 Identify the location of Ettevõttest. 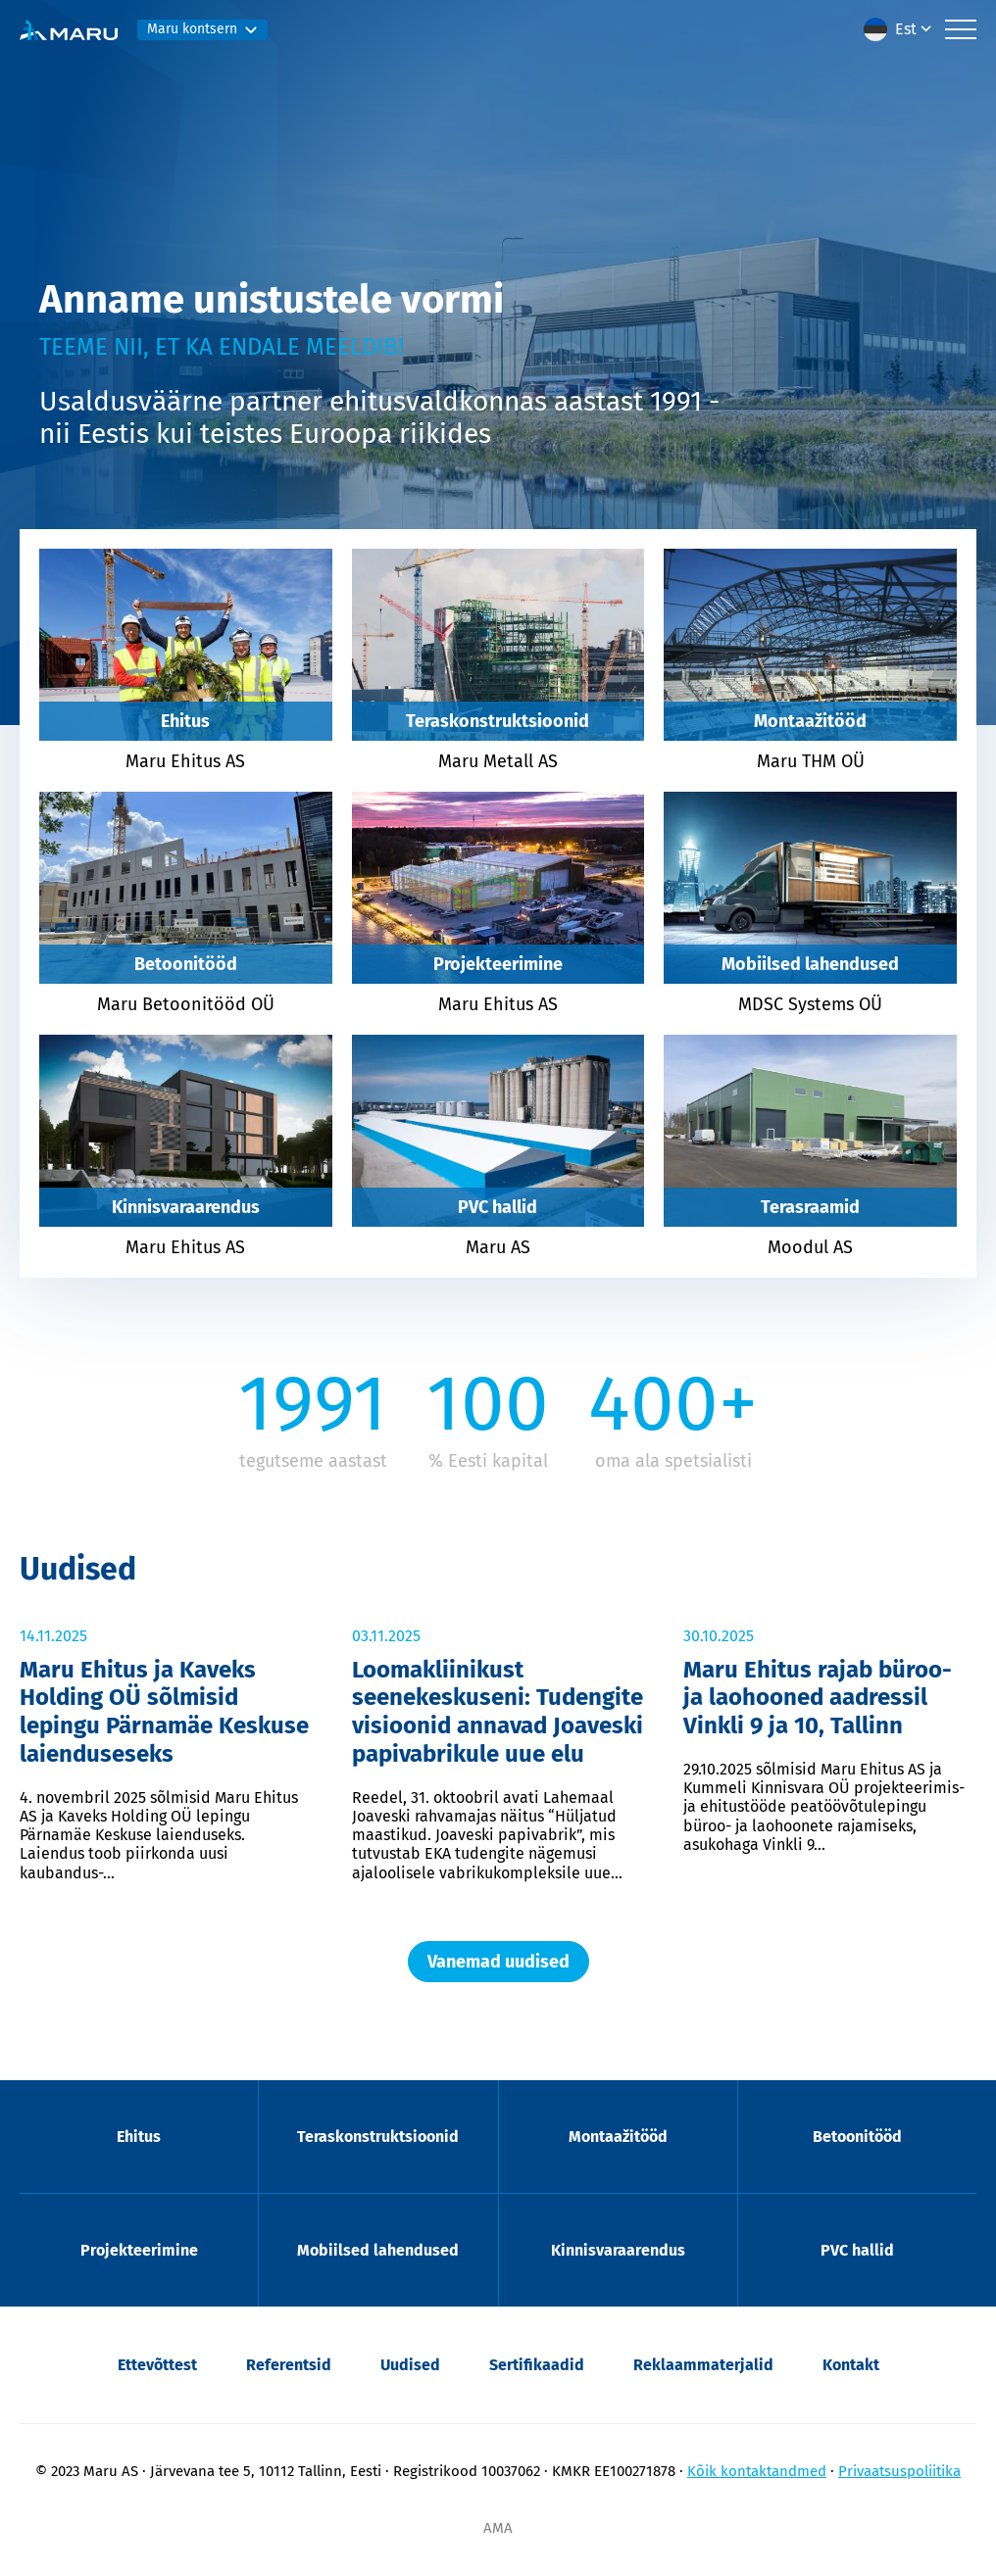
(157, 2365).